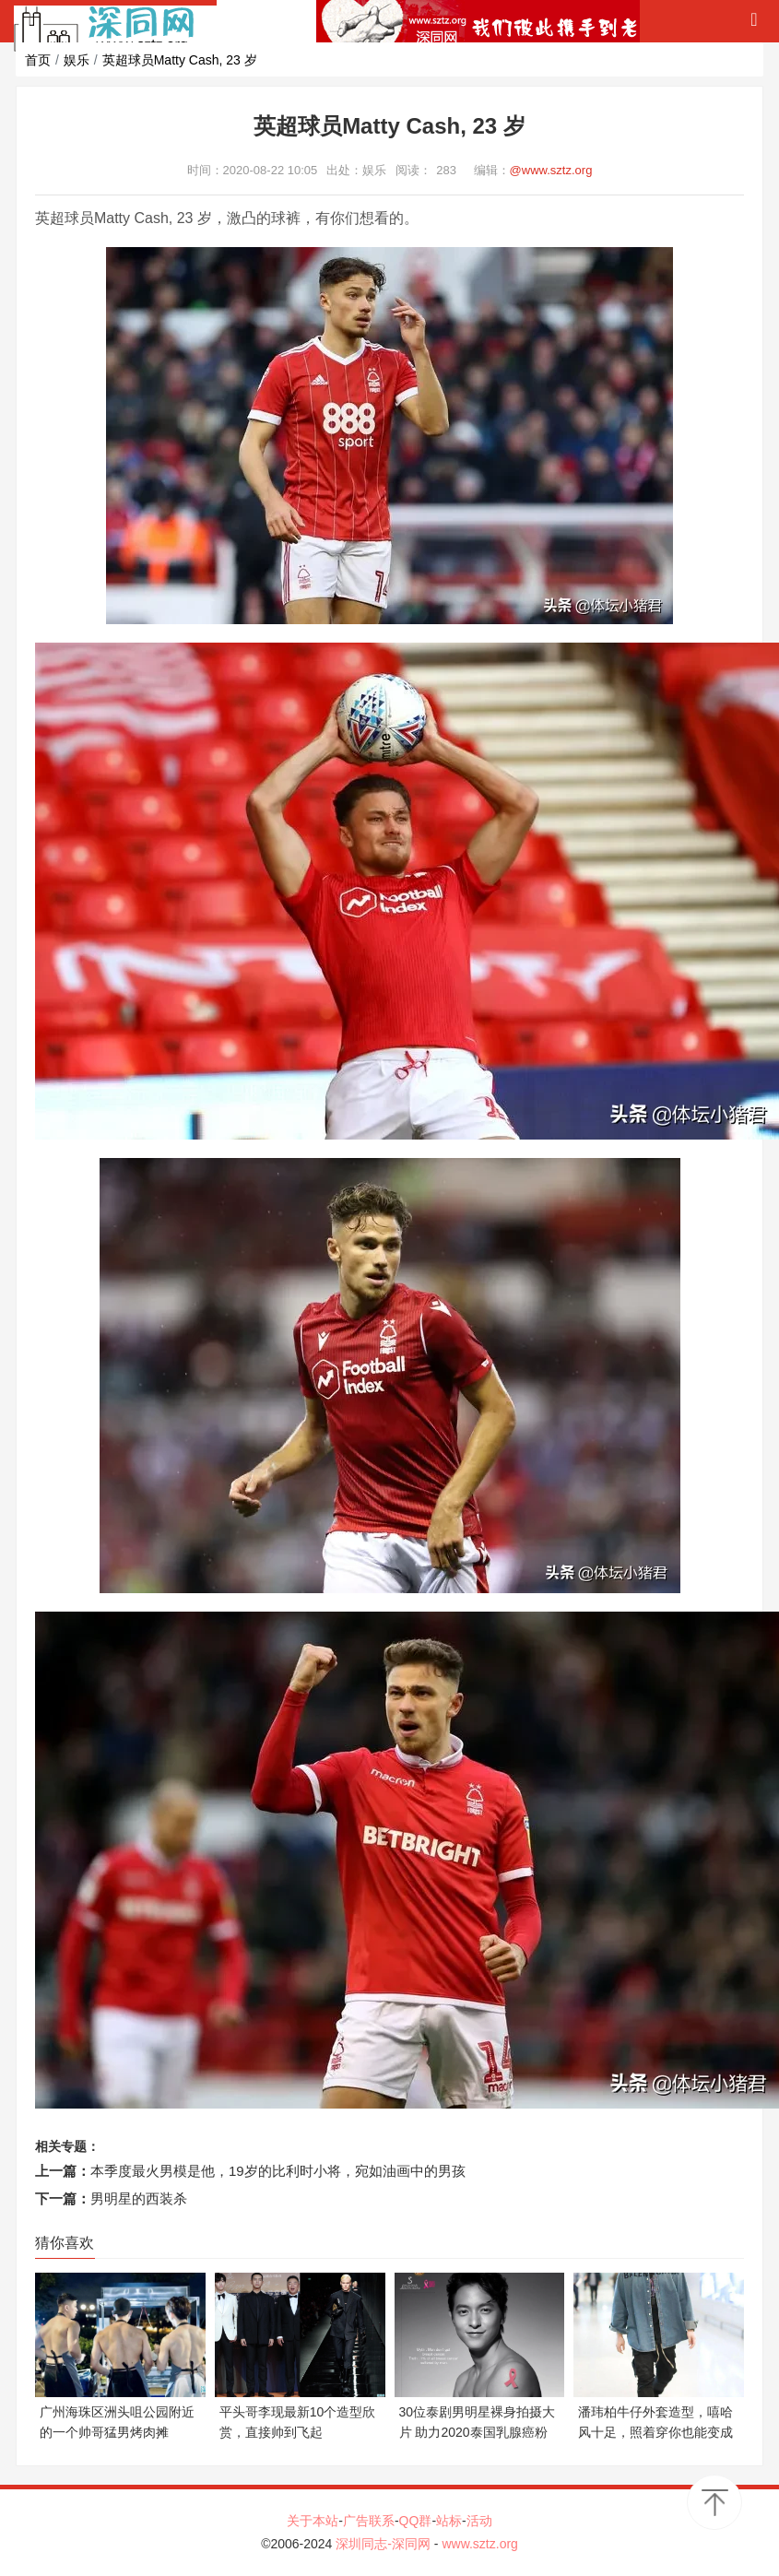  Describe the element at coordinates (385, 2543) in the screenshot. I see `深圳同志-深同网` at that location.